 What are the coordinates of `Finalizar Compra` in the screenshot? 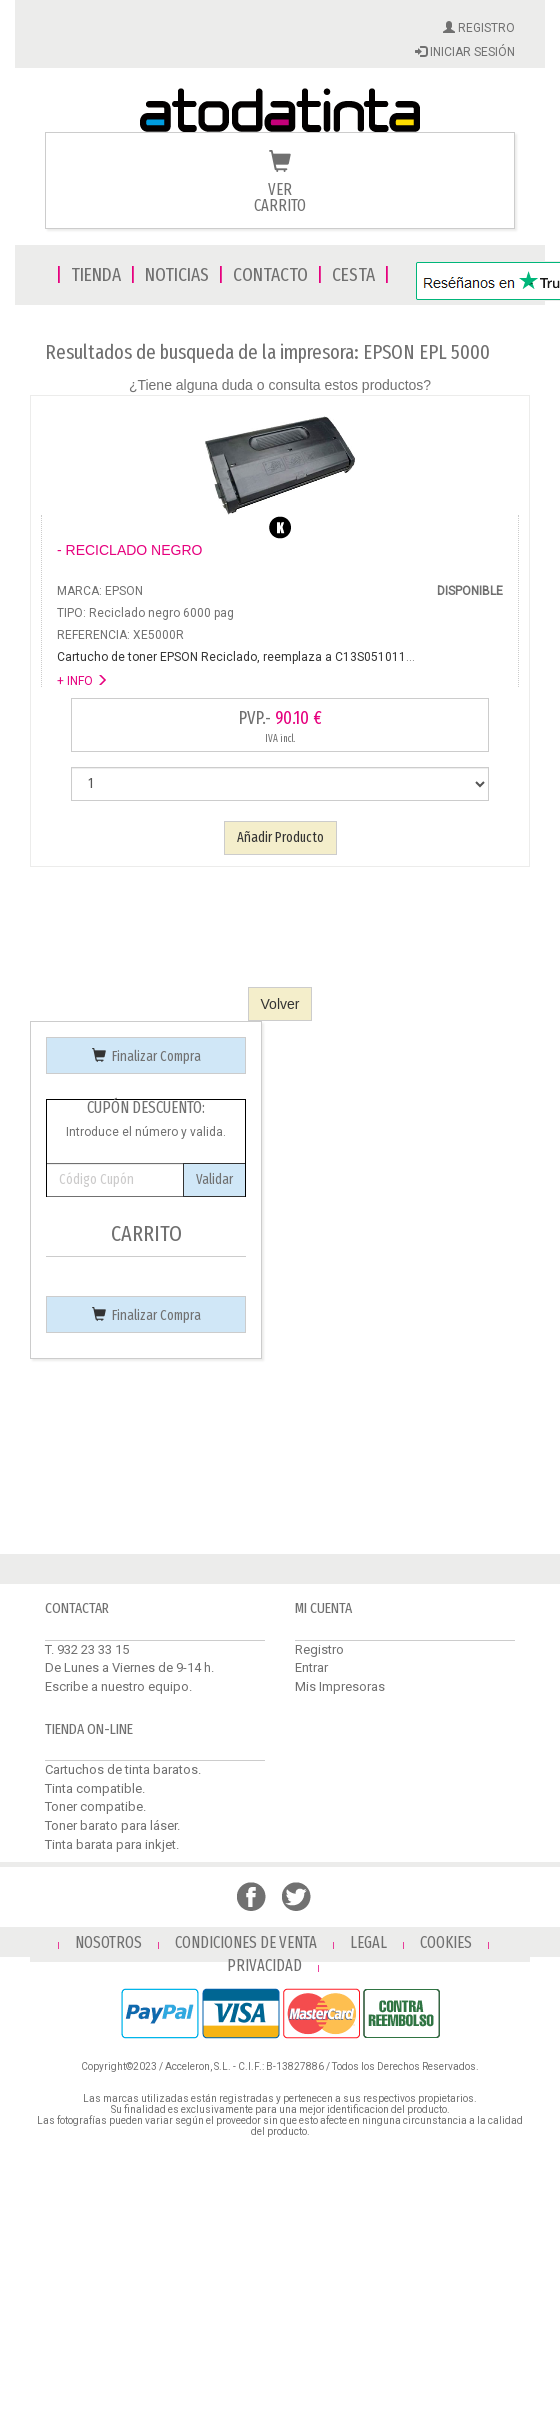 It's located at (146, 1056).